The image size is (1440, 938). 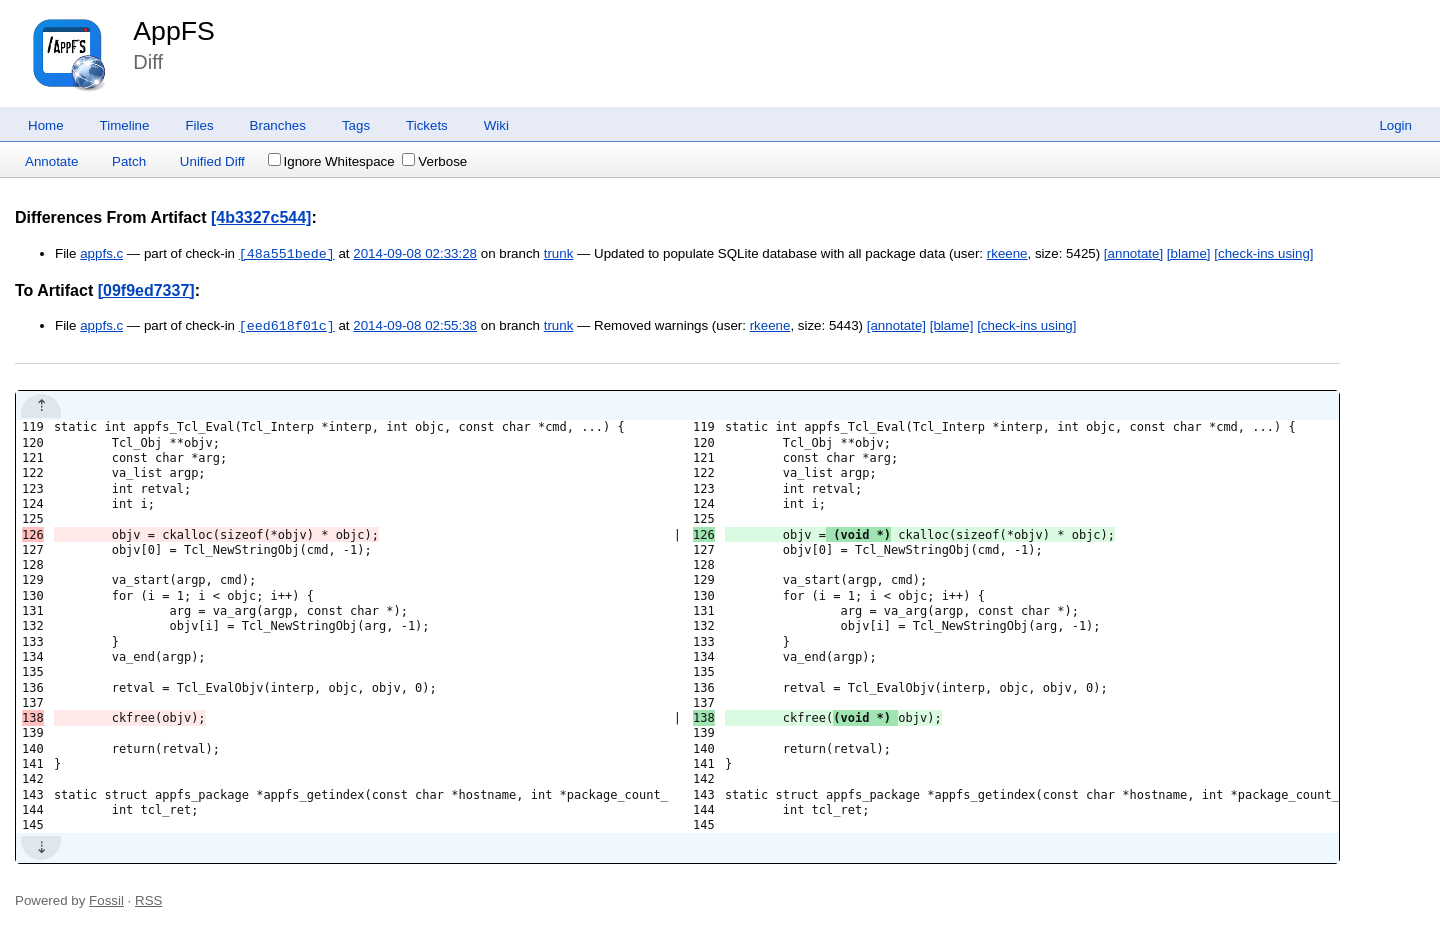 I want to click on RSS, so click(x=148, y=900).